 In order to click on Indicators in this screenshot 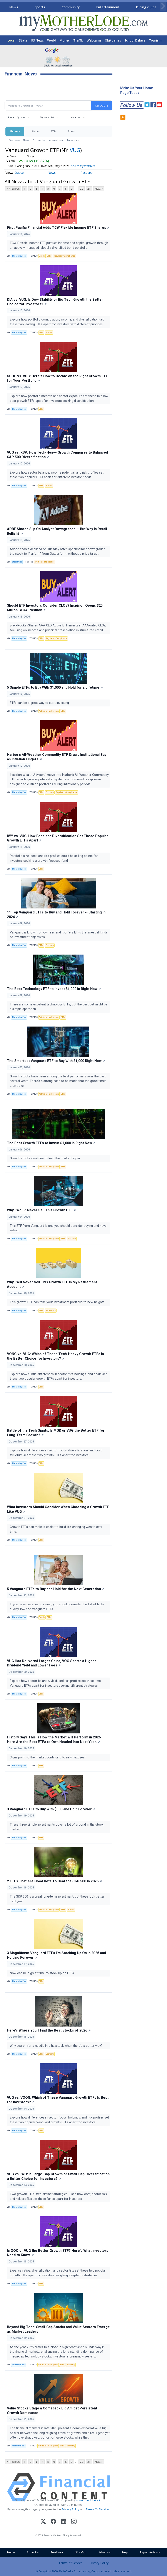, I will do `click(74, 117)`.